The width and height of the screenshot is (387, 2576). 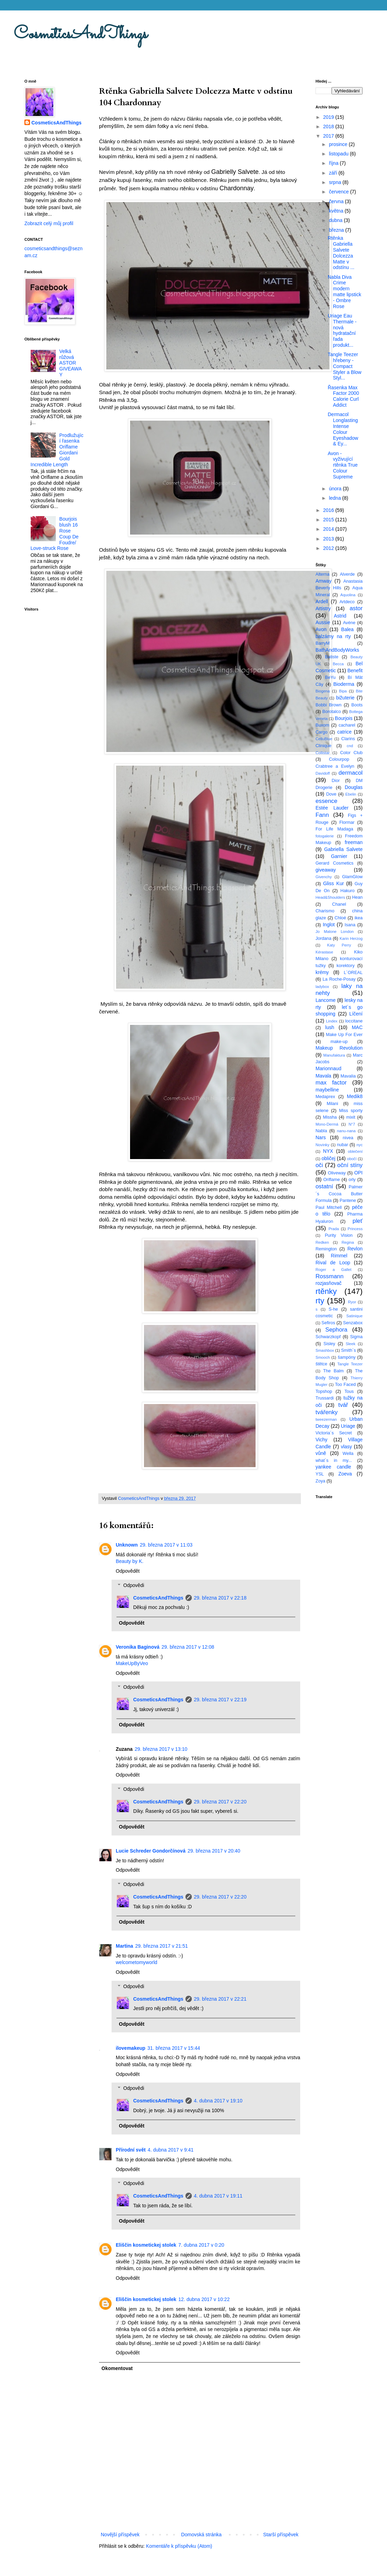 What do you see at coordinates (334, 1460) in the screenshot?
I see `what´s in my...` at bounding box center [334, 1460].